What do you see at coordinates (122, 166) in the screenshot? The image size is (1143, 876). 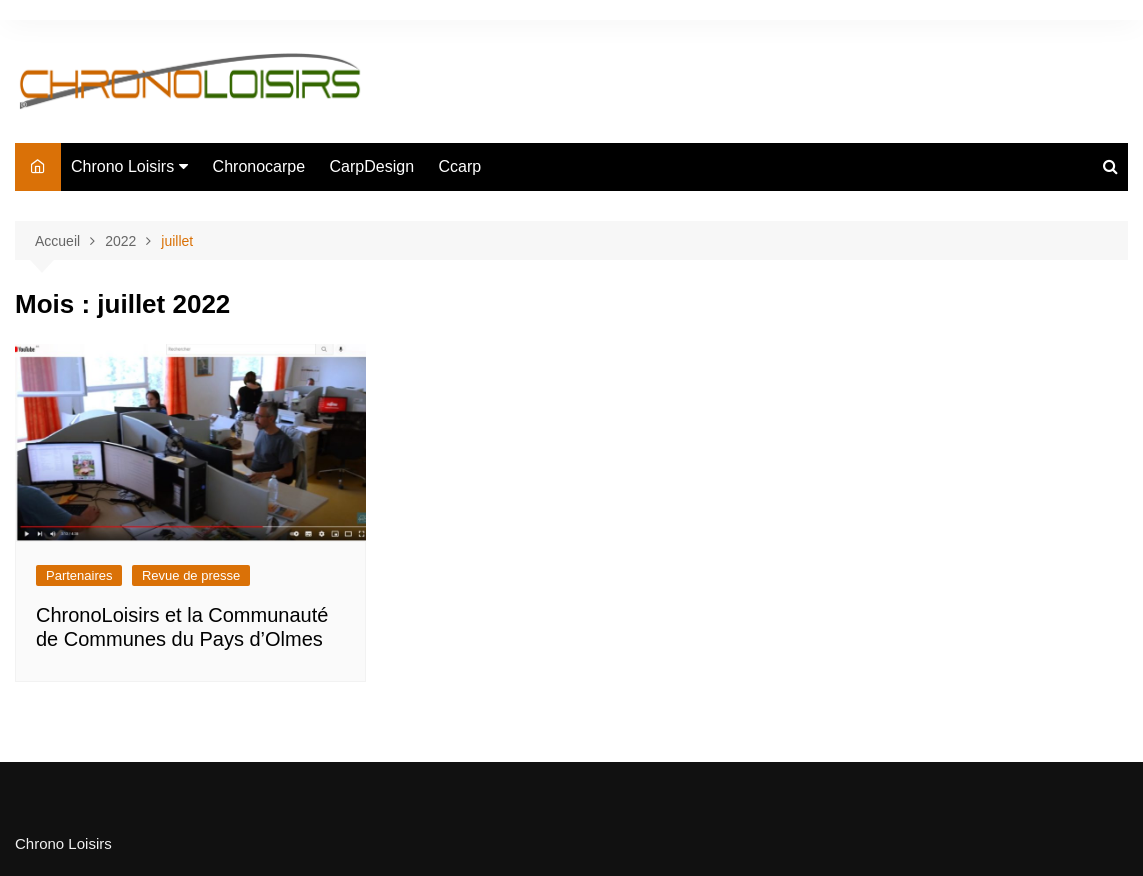 I see `Chrono Loisirs` at bounding box center [122, 166].